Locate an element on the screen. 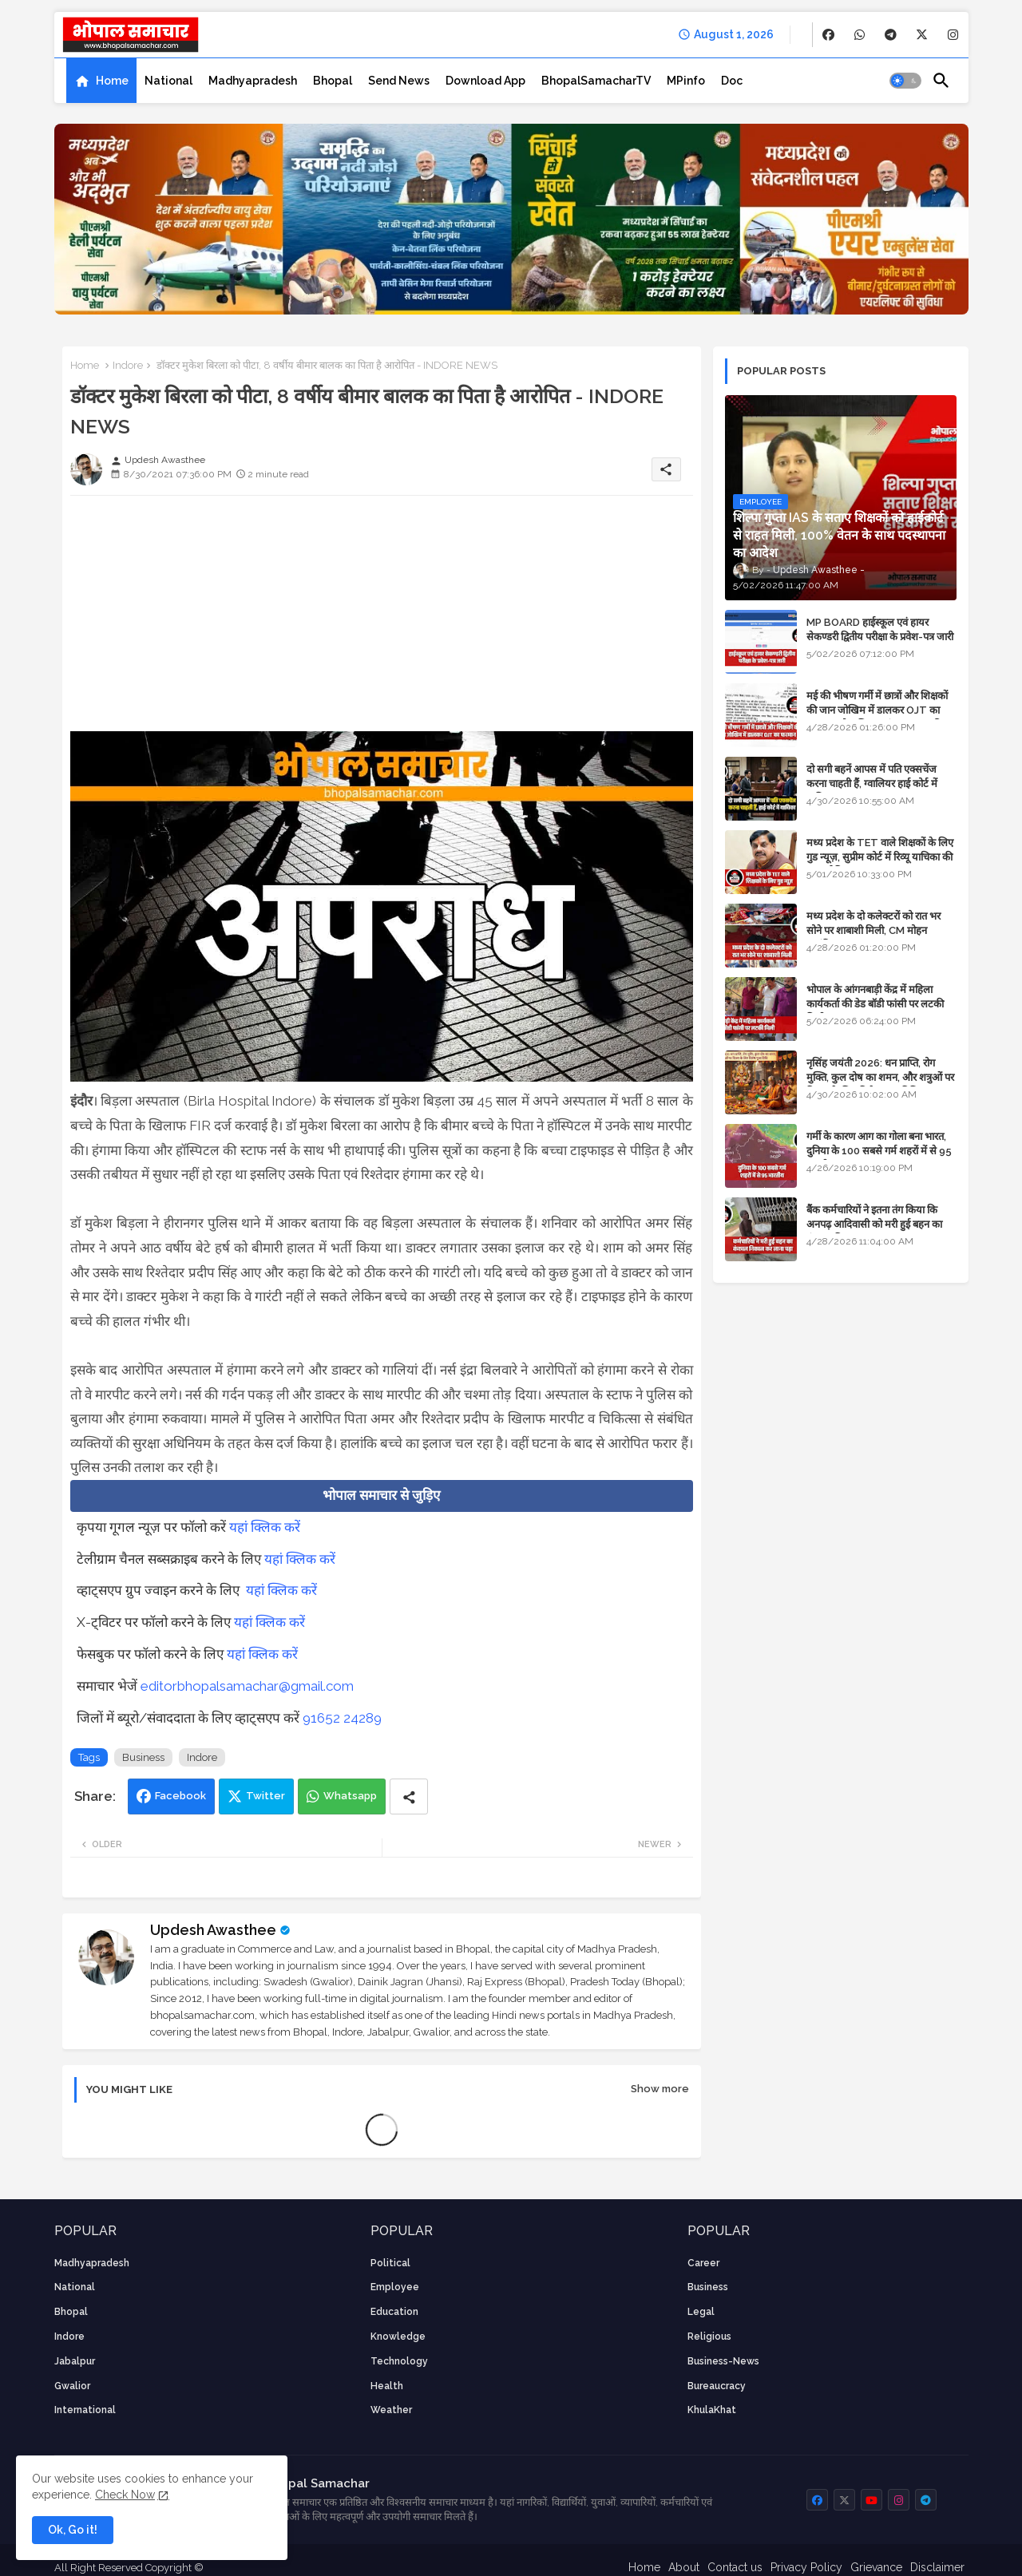  Whatsapp is located at coordinates (350, 1796).